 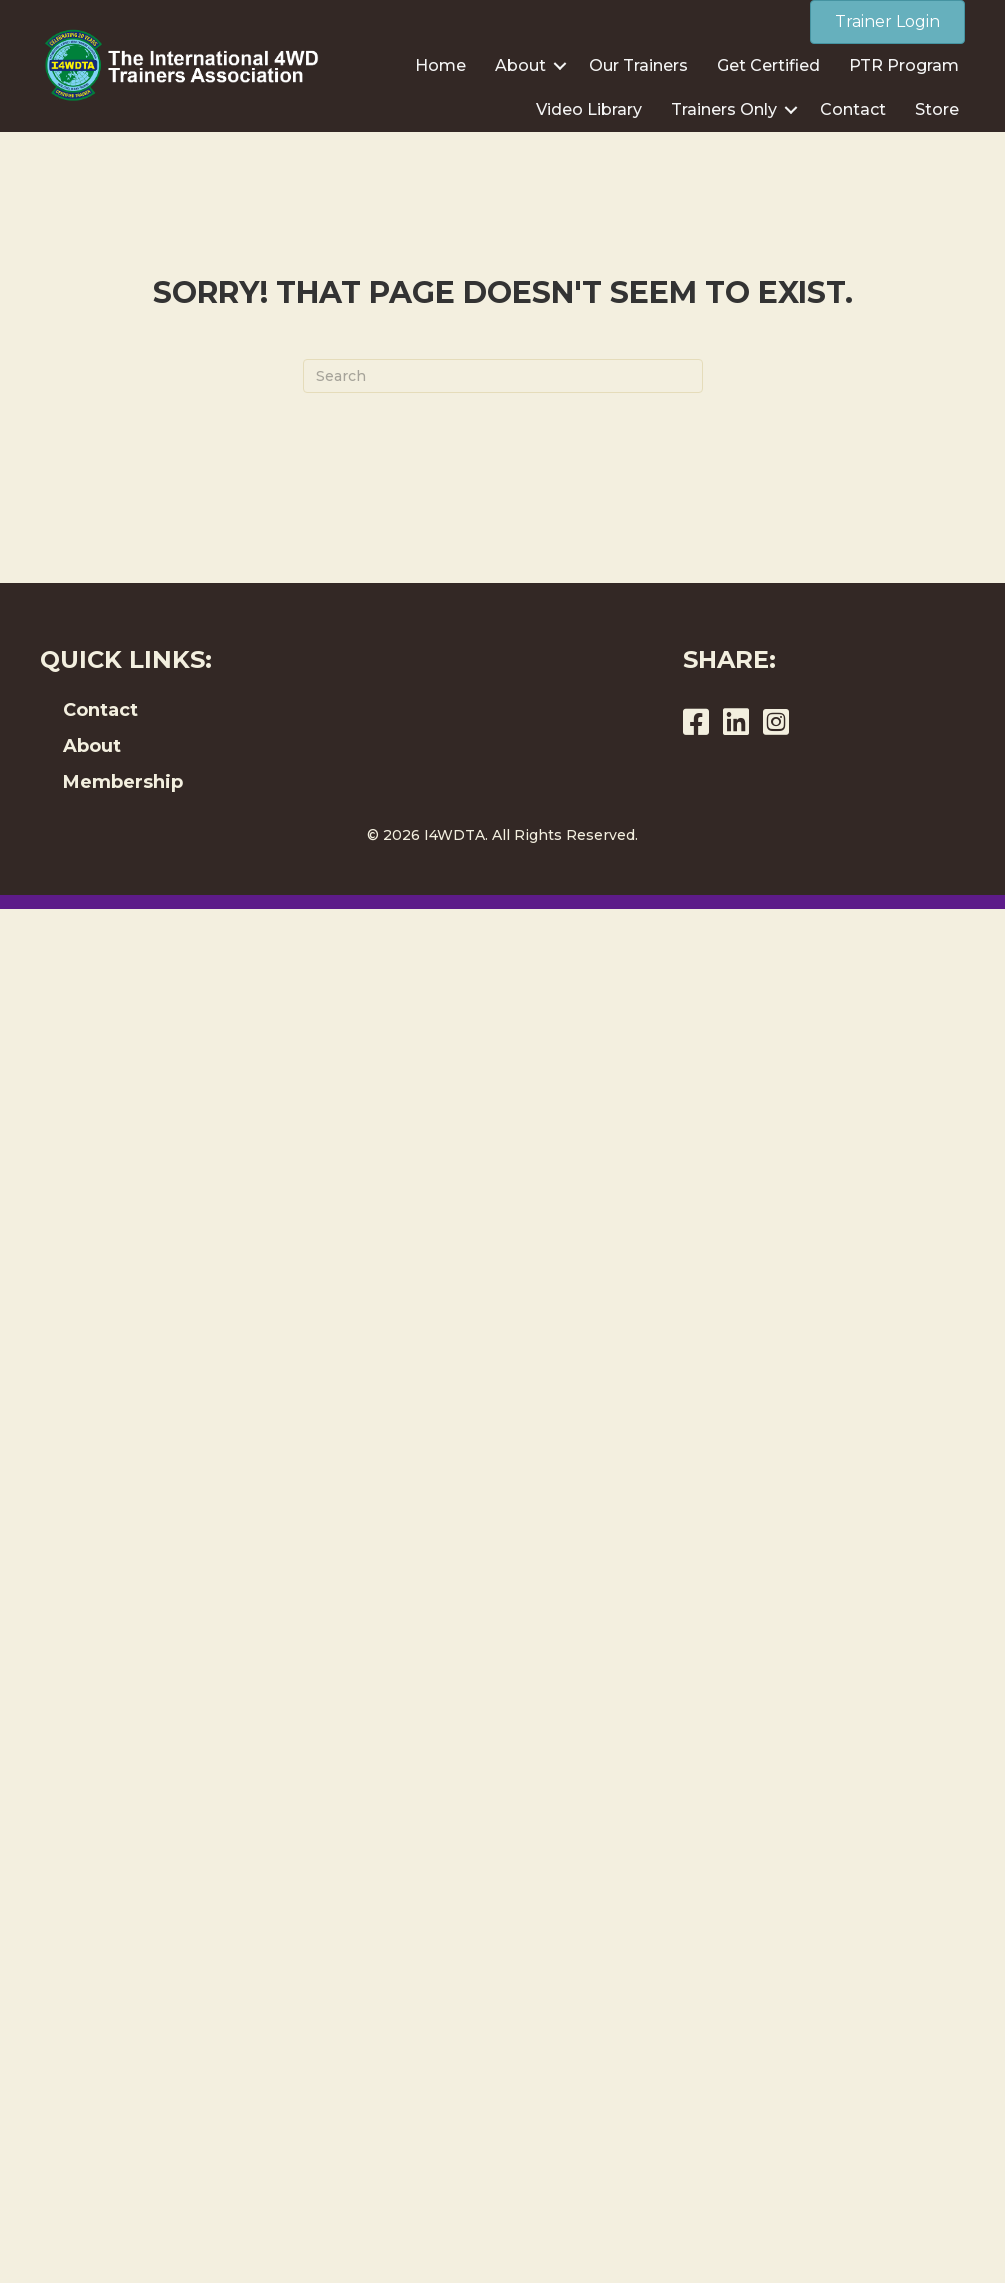 What do you see at coordinates (768, 65) in the screenshot?
I see `Get Certified` at bounding box center [768, 65].